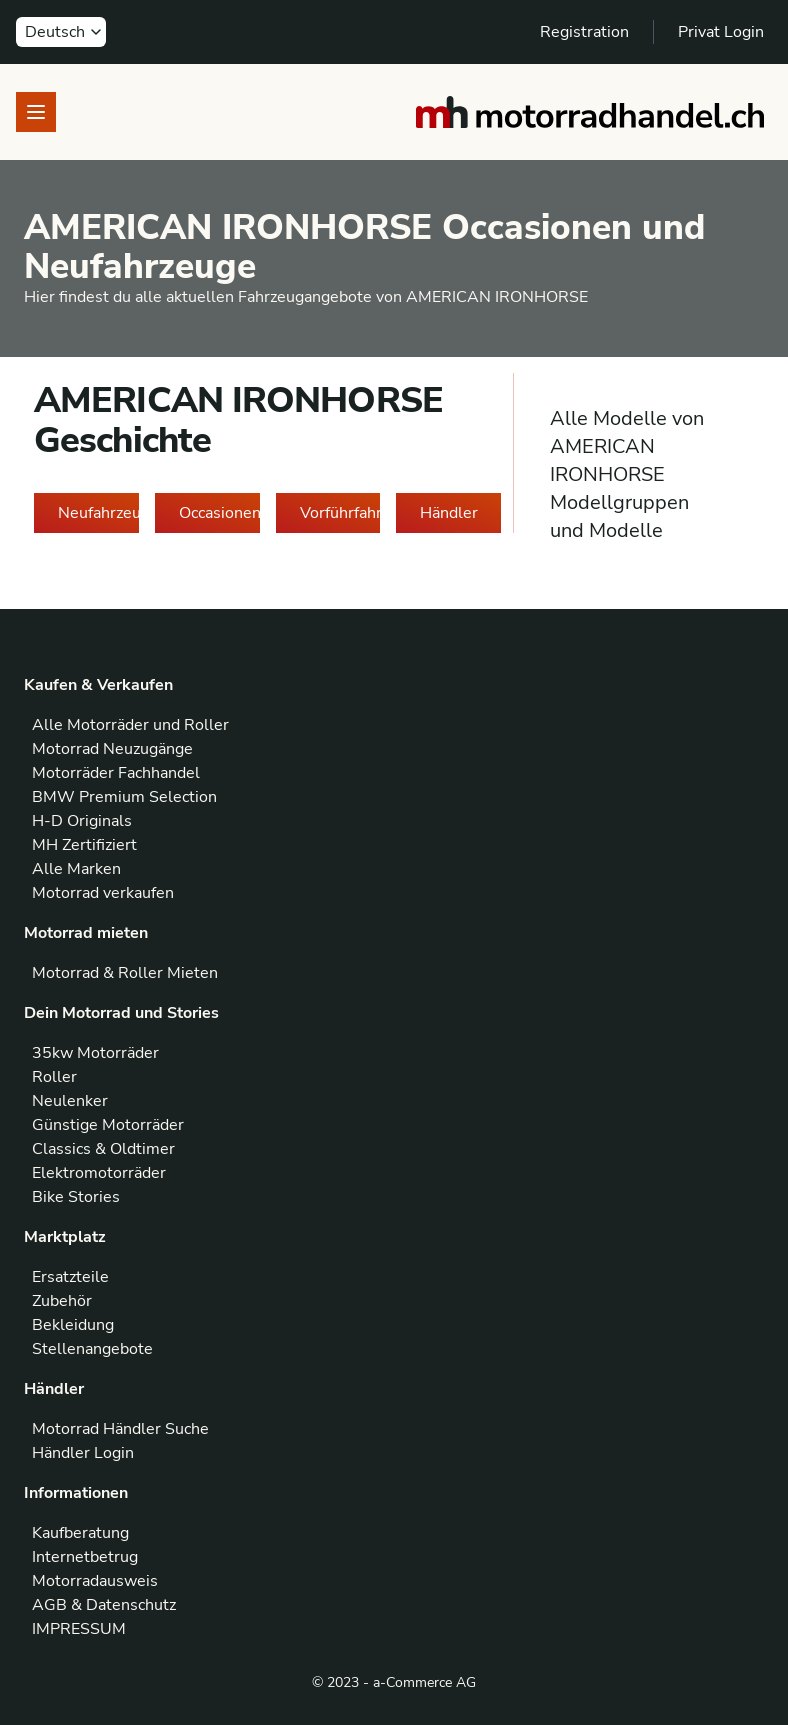 The height and width of the screenshot is (1725, 788). What do you see at coordinates (112, 749) in the screenshot?
I see `Motorrad Neuzugänge` at bounding box center [112, 749].